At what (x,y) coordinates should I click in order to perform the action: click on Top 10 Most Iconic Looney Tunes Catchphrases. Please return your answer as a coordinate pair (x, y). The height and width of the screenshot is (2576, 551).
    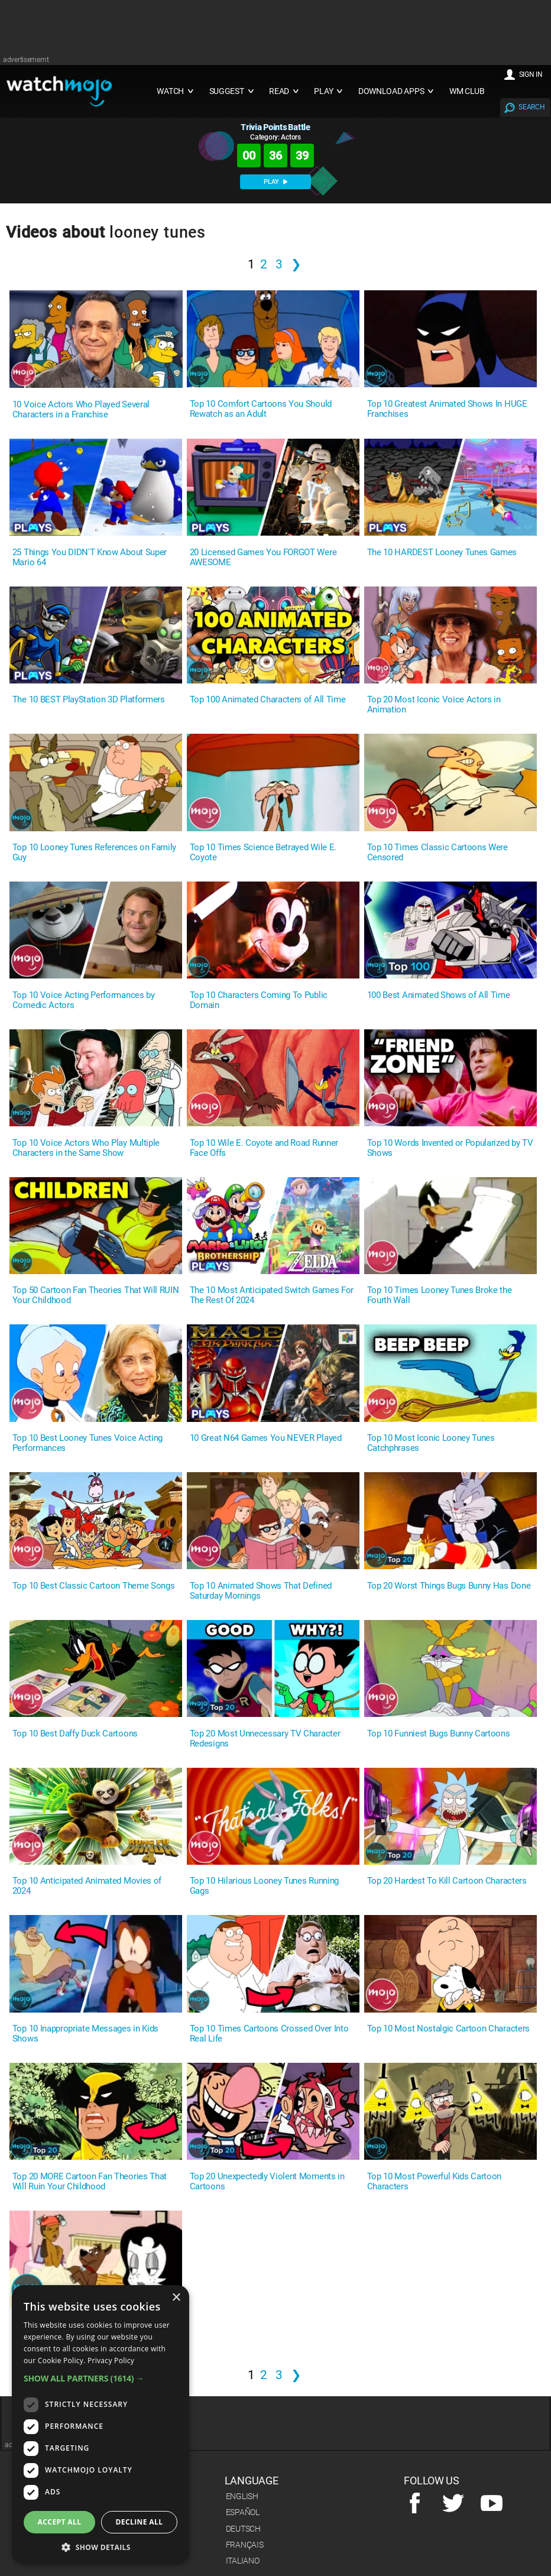
    Looking at the image, I should click on (431, 1443).